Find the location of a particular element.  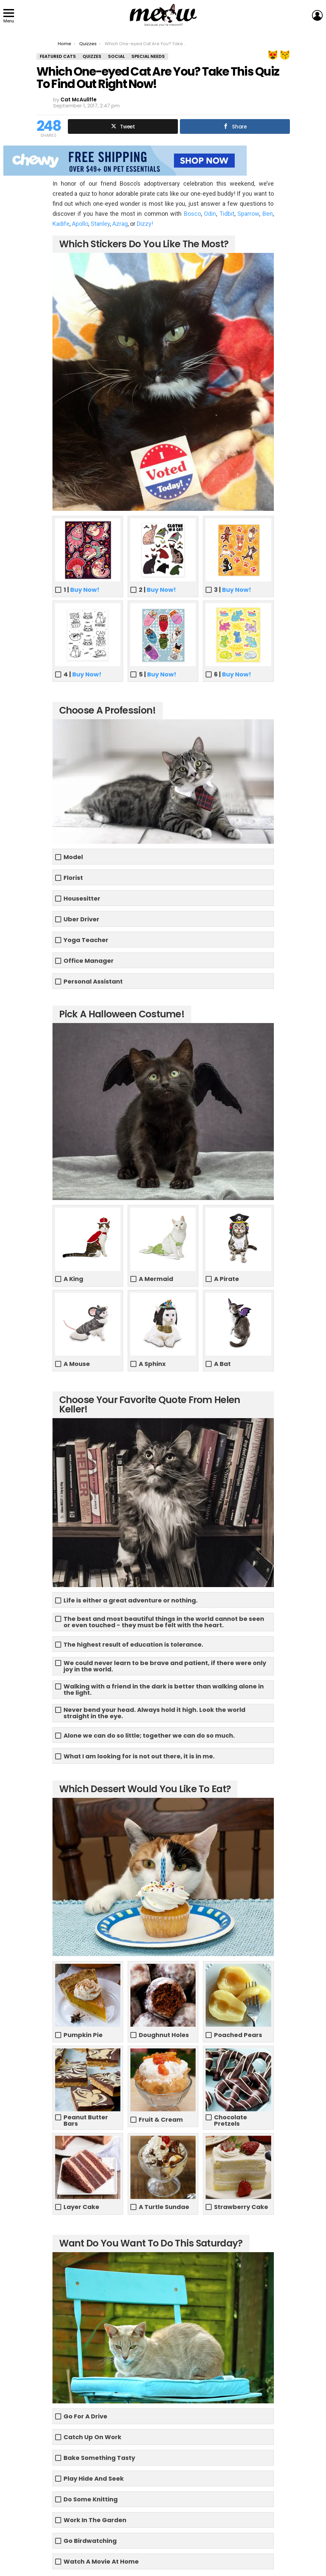

Kadife is located at coordinates (61, 223).